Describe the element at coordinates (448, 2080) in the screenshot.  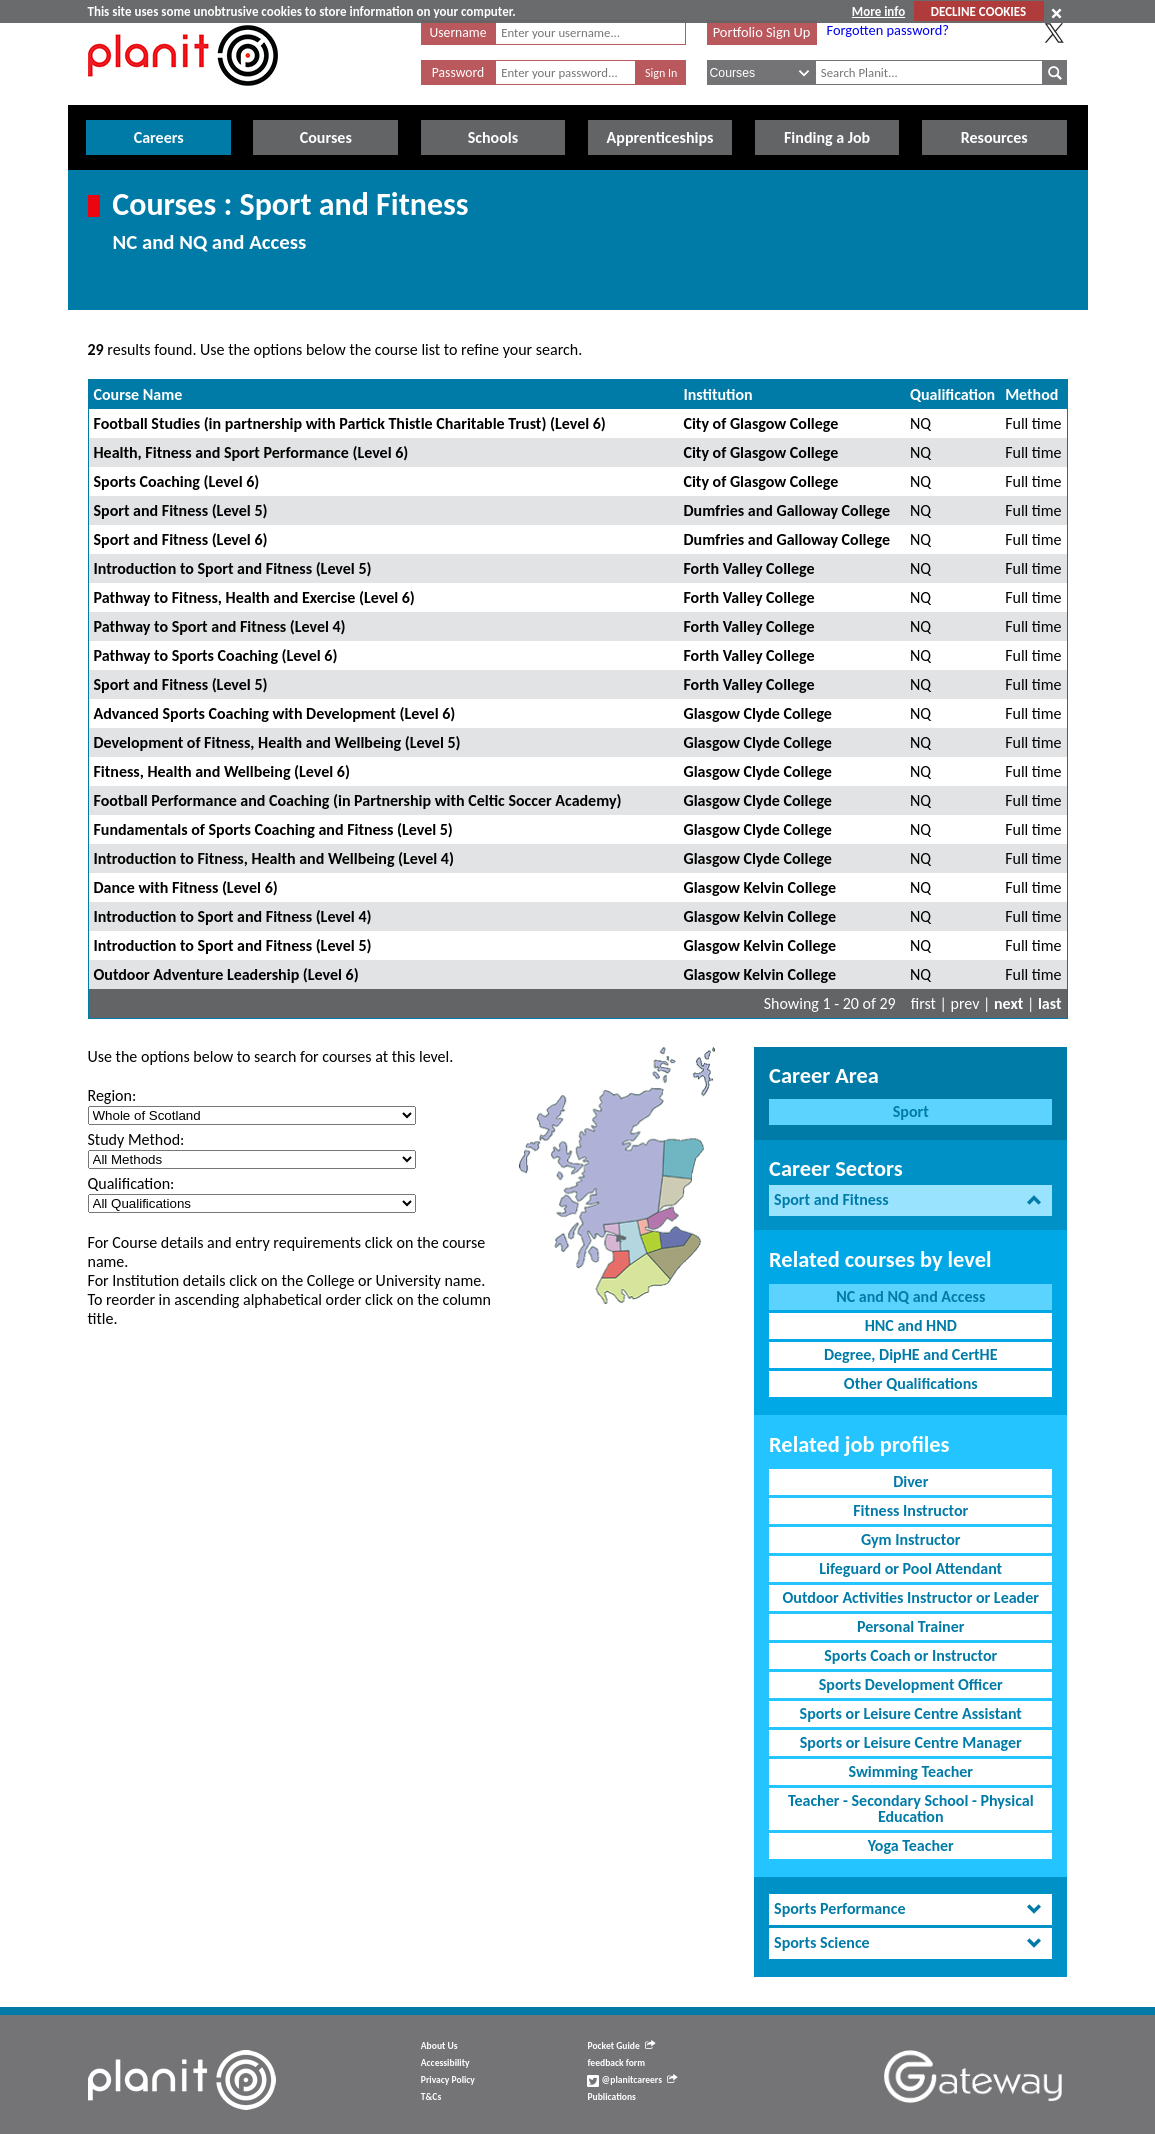
I see `Privacy Policy` at that location.